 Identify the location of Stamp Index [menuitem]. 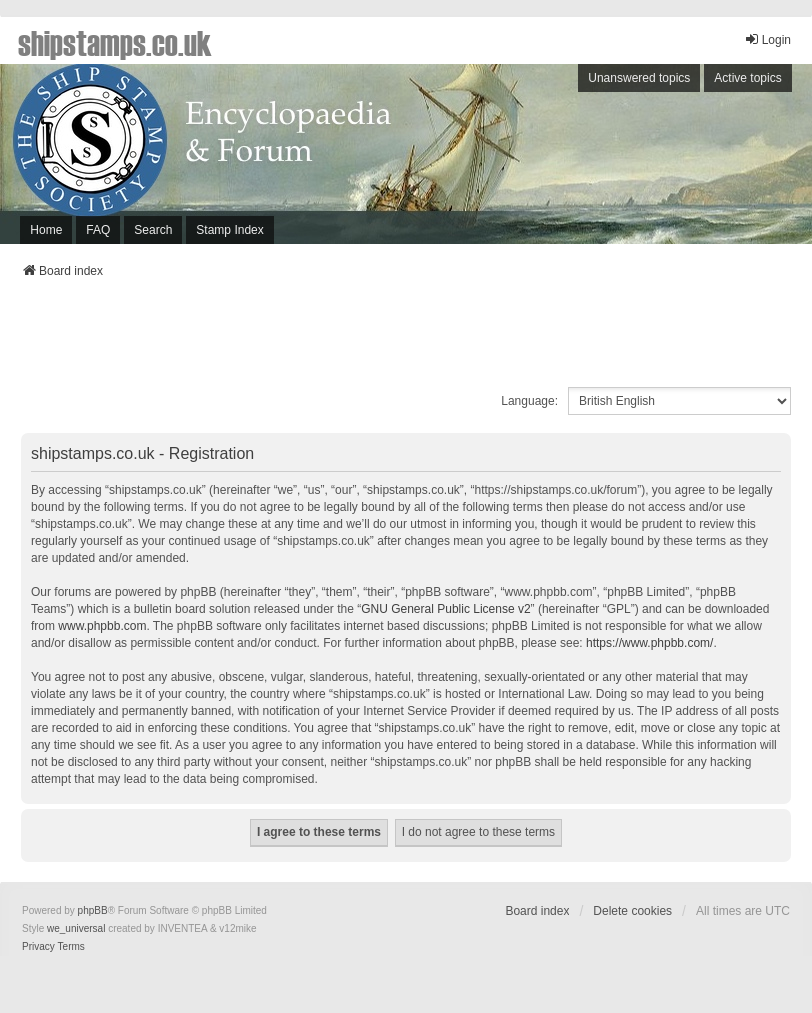
(229, 230).